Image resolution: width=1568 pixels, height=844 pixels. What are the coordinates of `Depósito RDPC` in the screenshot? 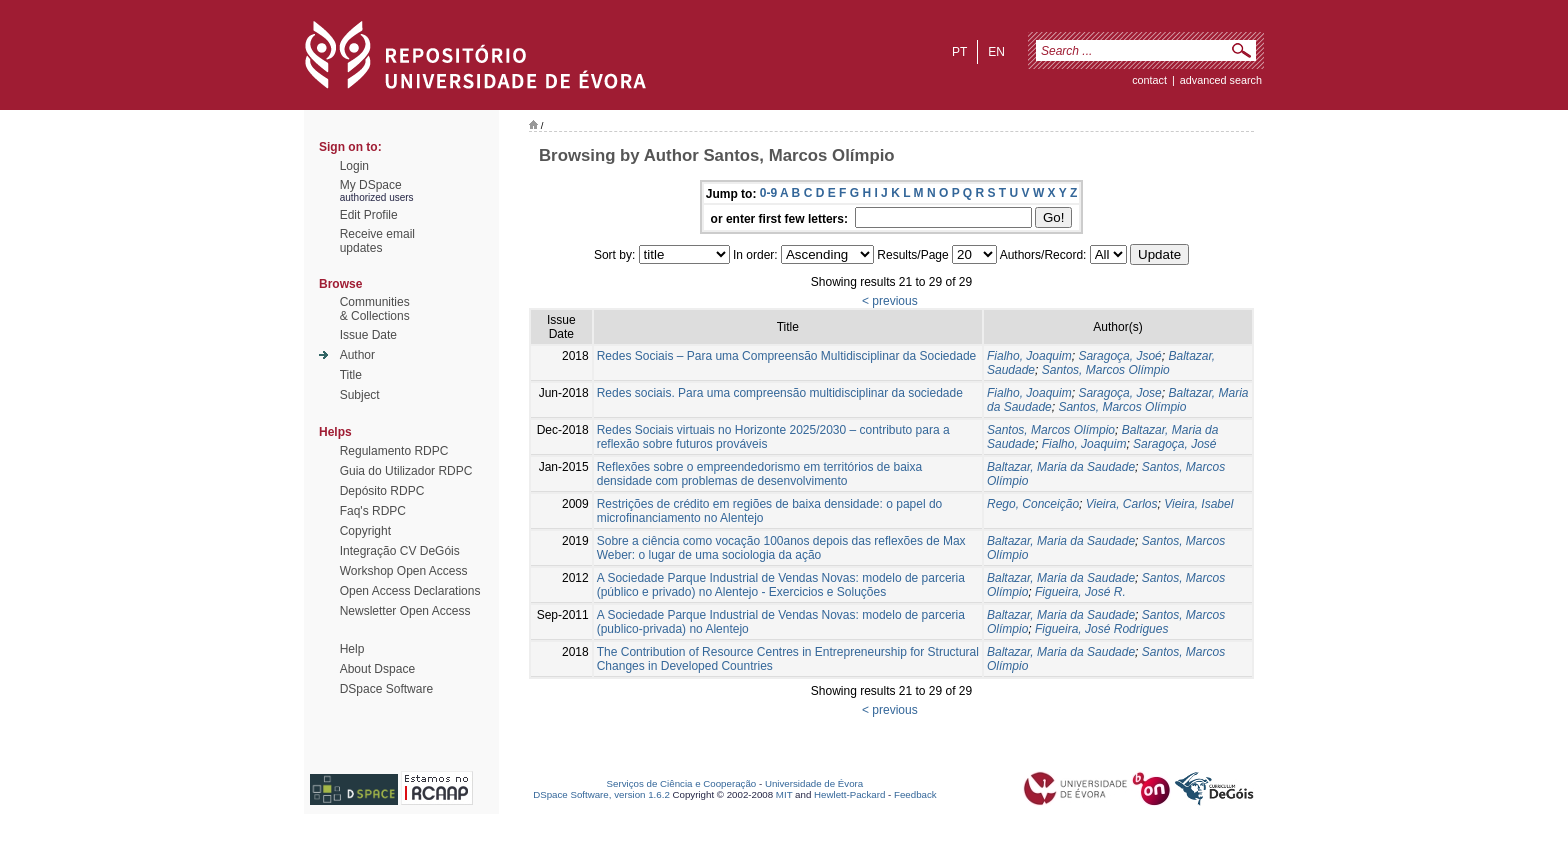 It's located at (382, 491).